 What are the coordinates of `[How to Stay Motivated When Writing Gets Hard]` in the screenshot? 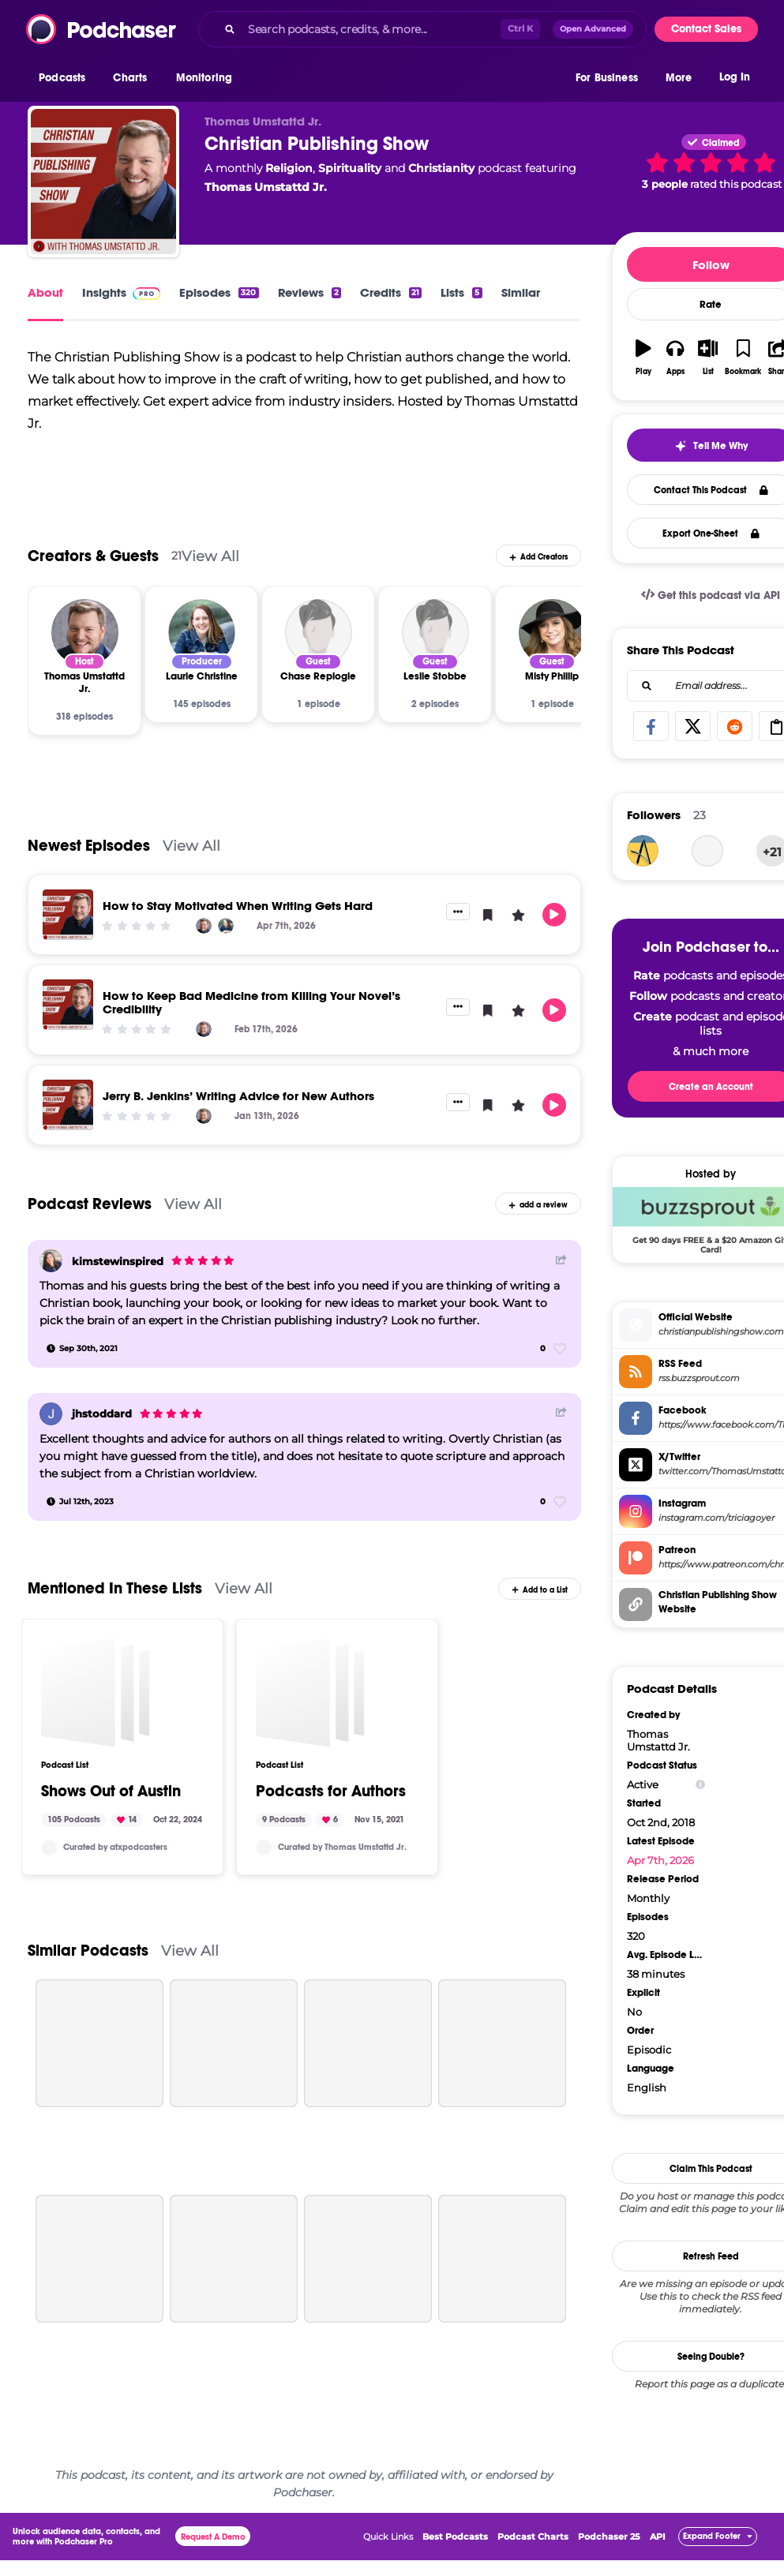 It's located at (68, 918).